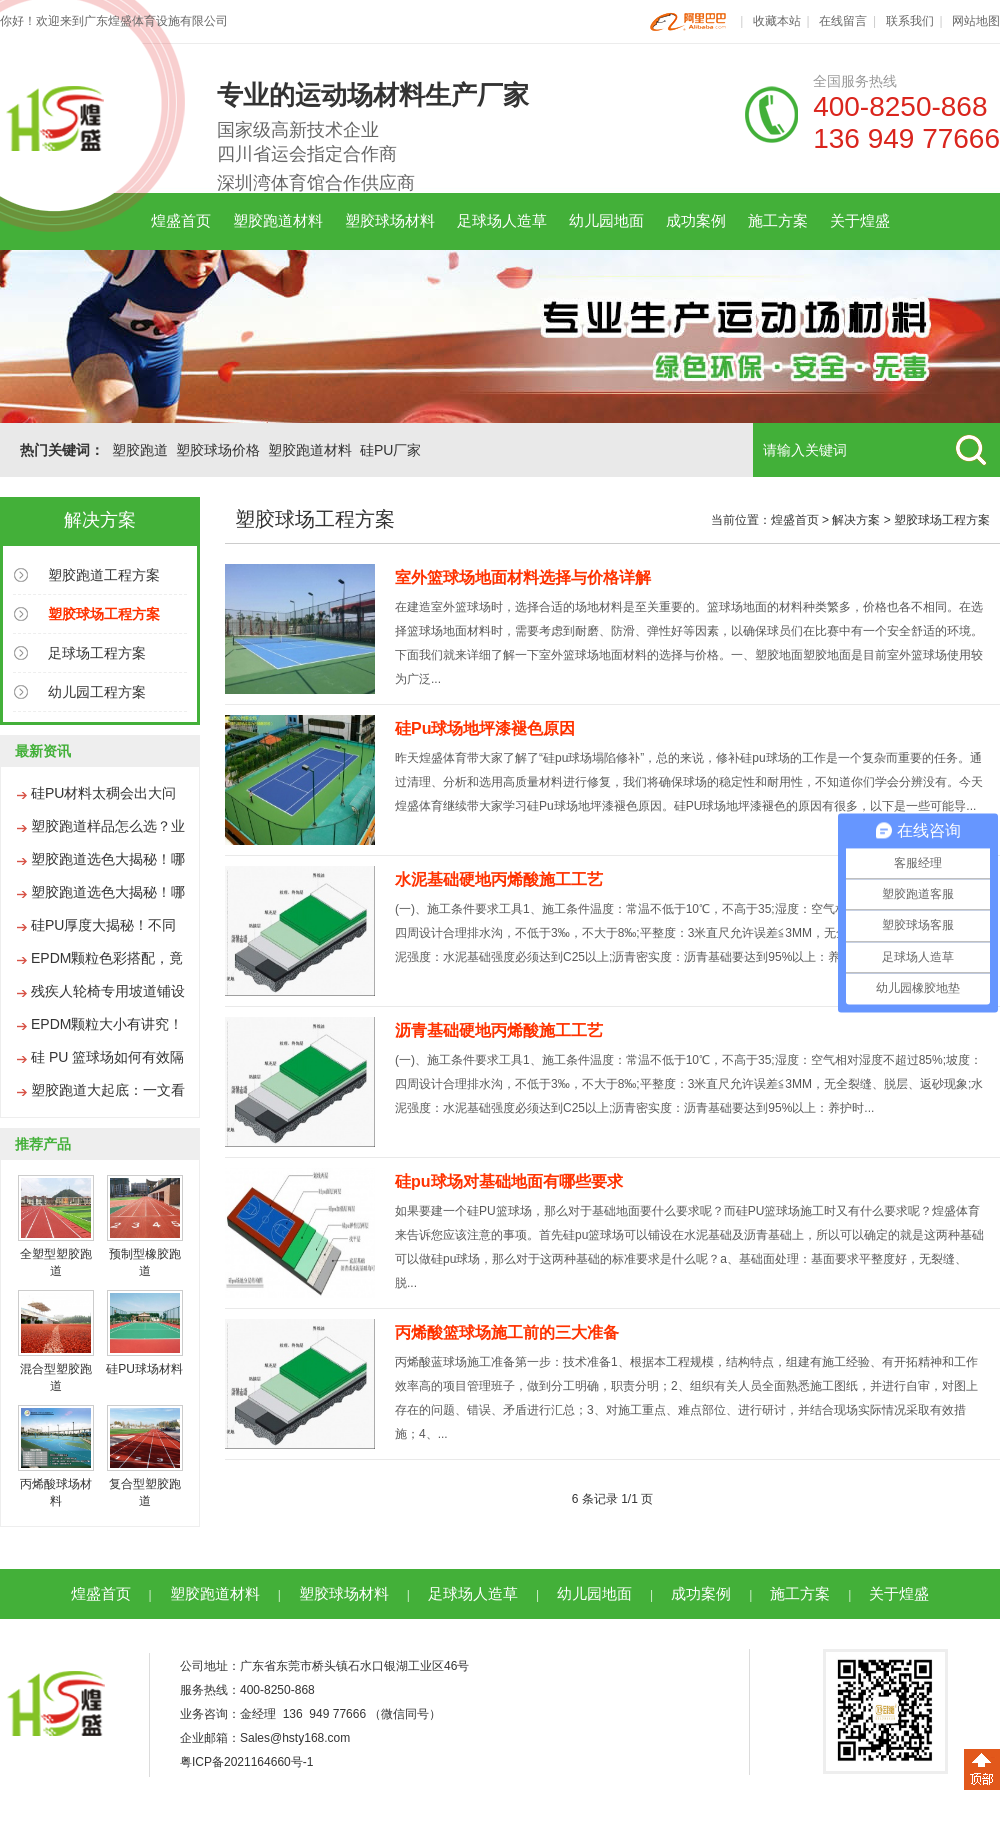 The image size is (1000, 1825). Describe the element at coordinates (499, 879) in the screenshot. I see `水泥基础硬地丙烯酸施工工艺` at that location.